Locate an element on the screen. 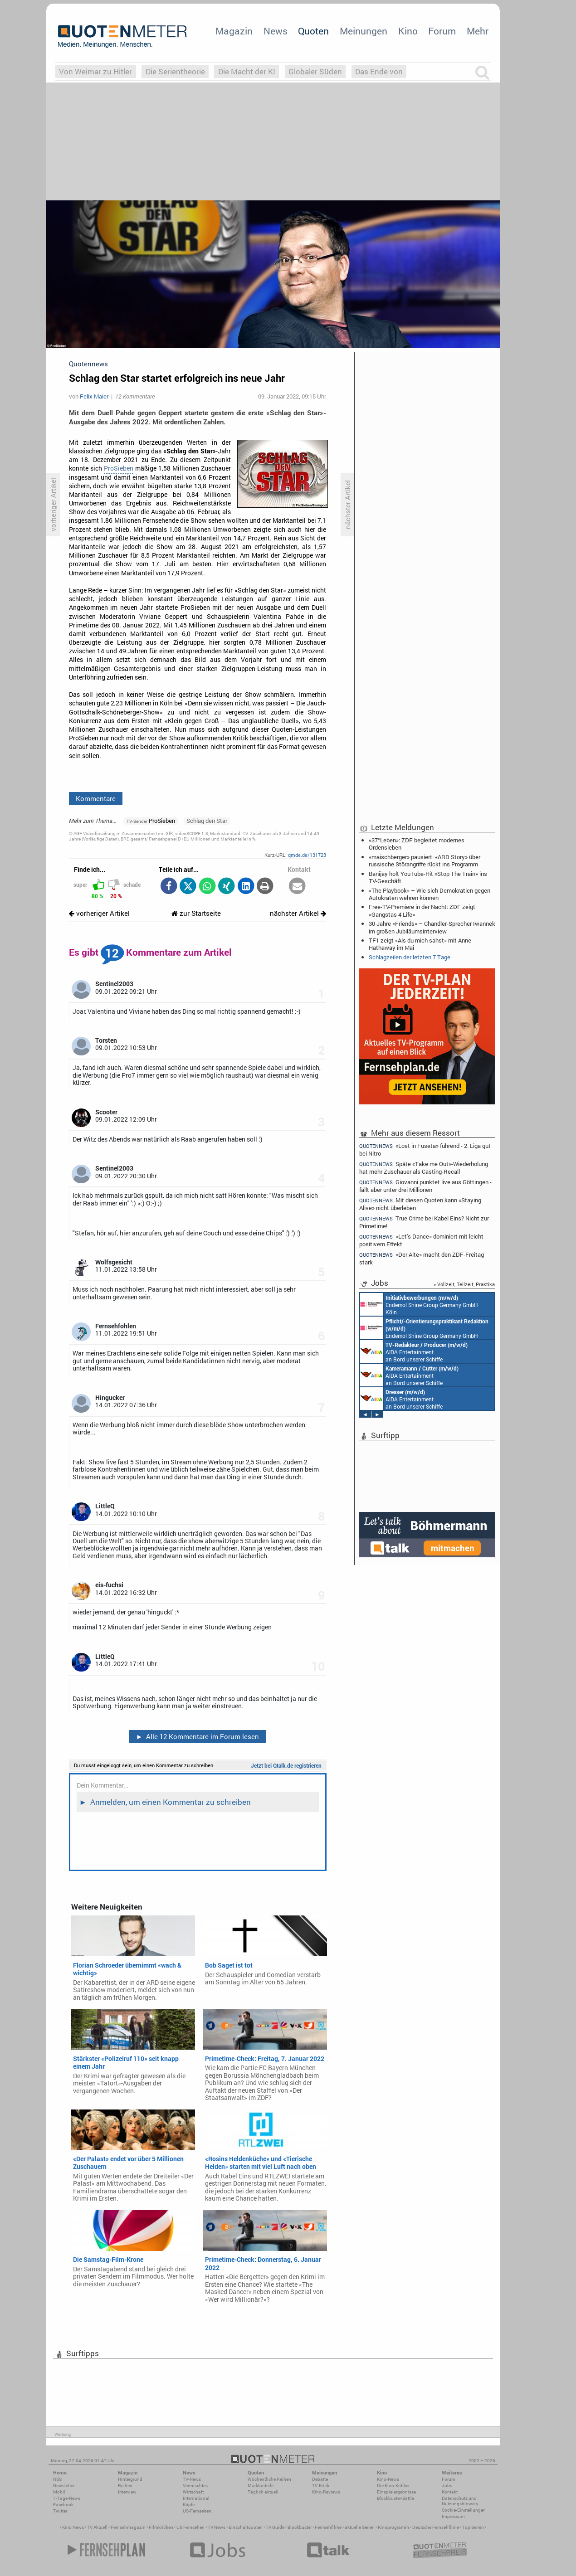 Image resolution: width=576 pixels, height=2576 pixels. TV News is located at coordinates (216, 2527).